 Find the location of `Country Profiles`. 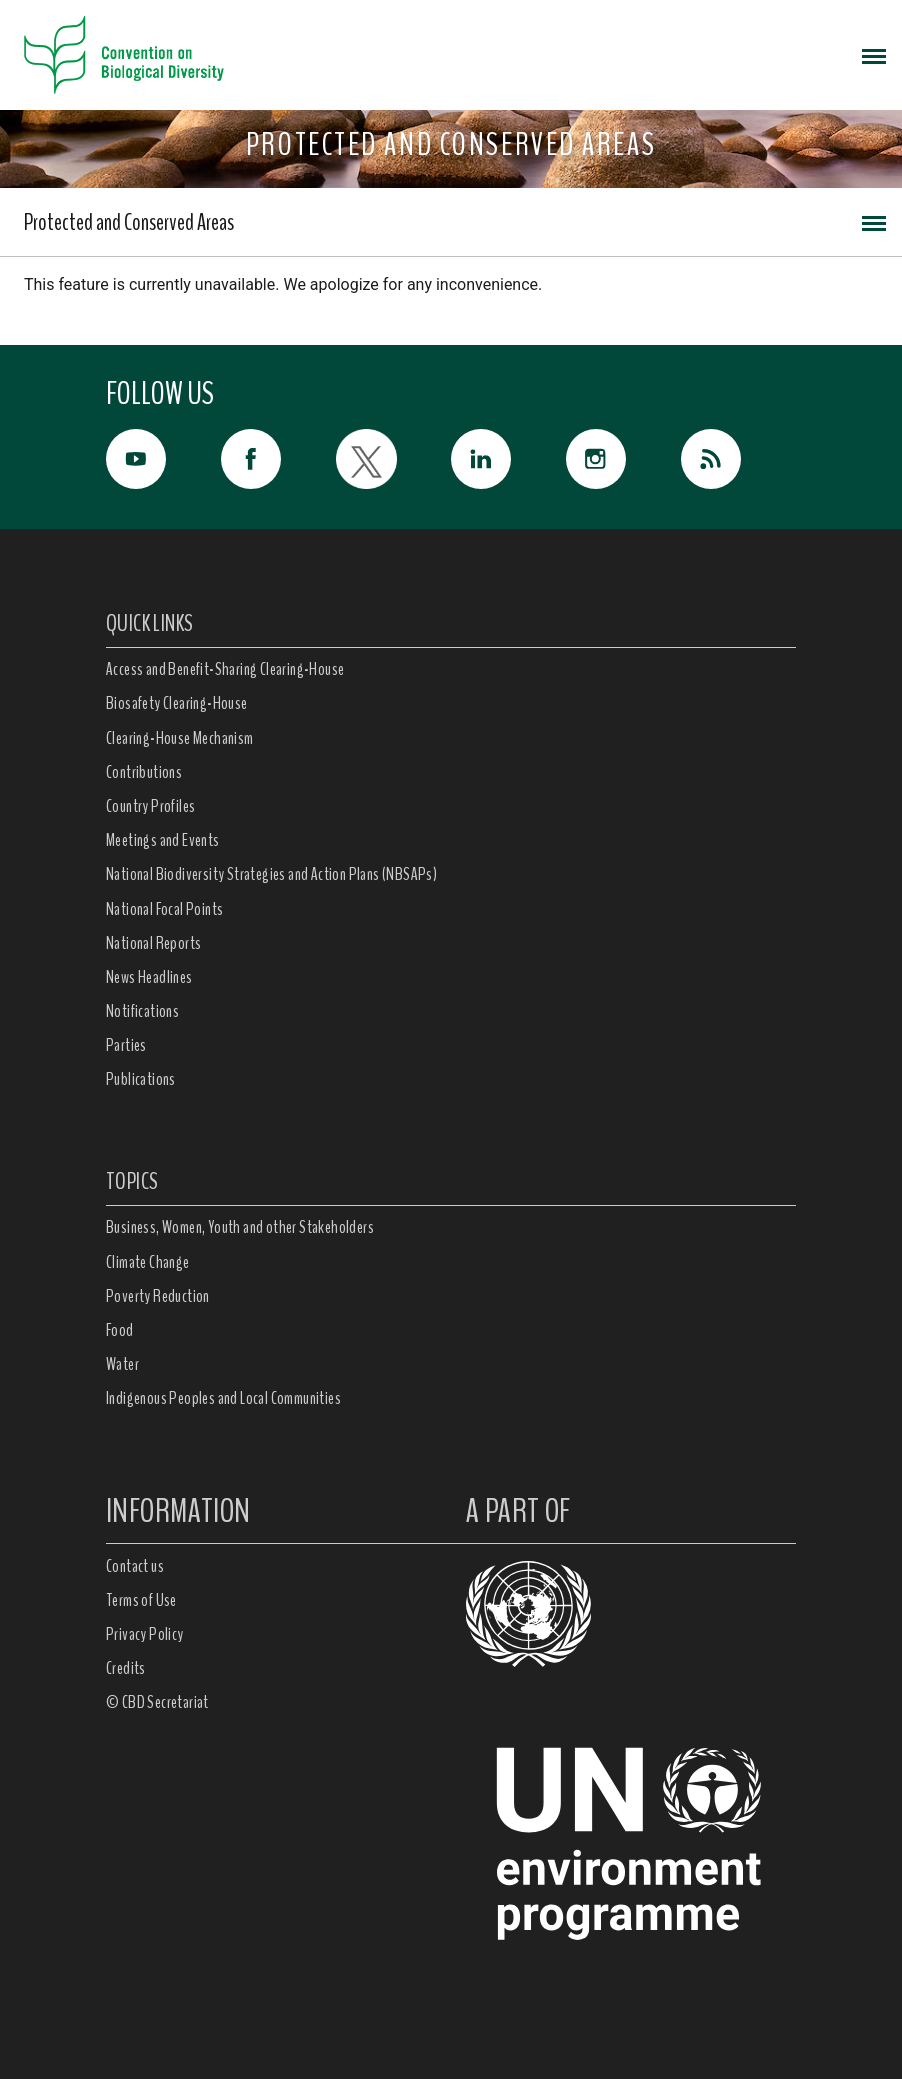

Country Profiles is located at coordinates (150, 806).